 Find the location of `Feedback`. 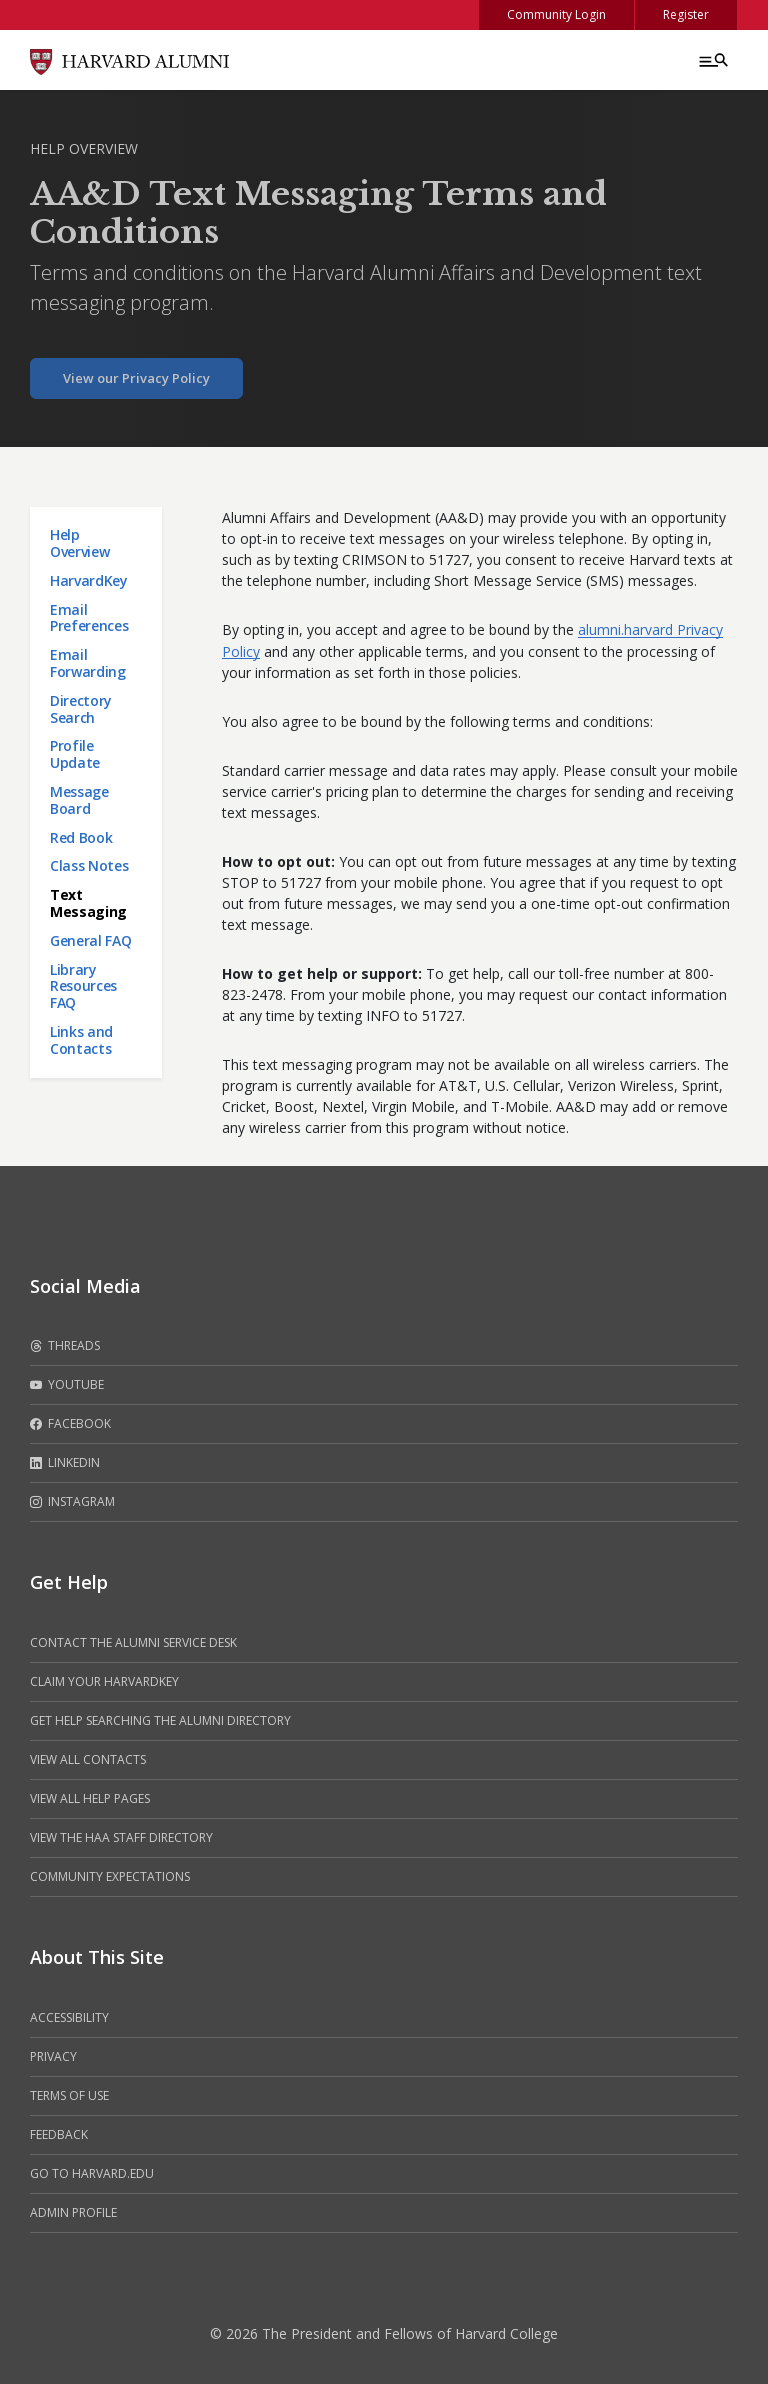

Feedback is located at coordinates (59, 2134).